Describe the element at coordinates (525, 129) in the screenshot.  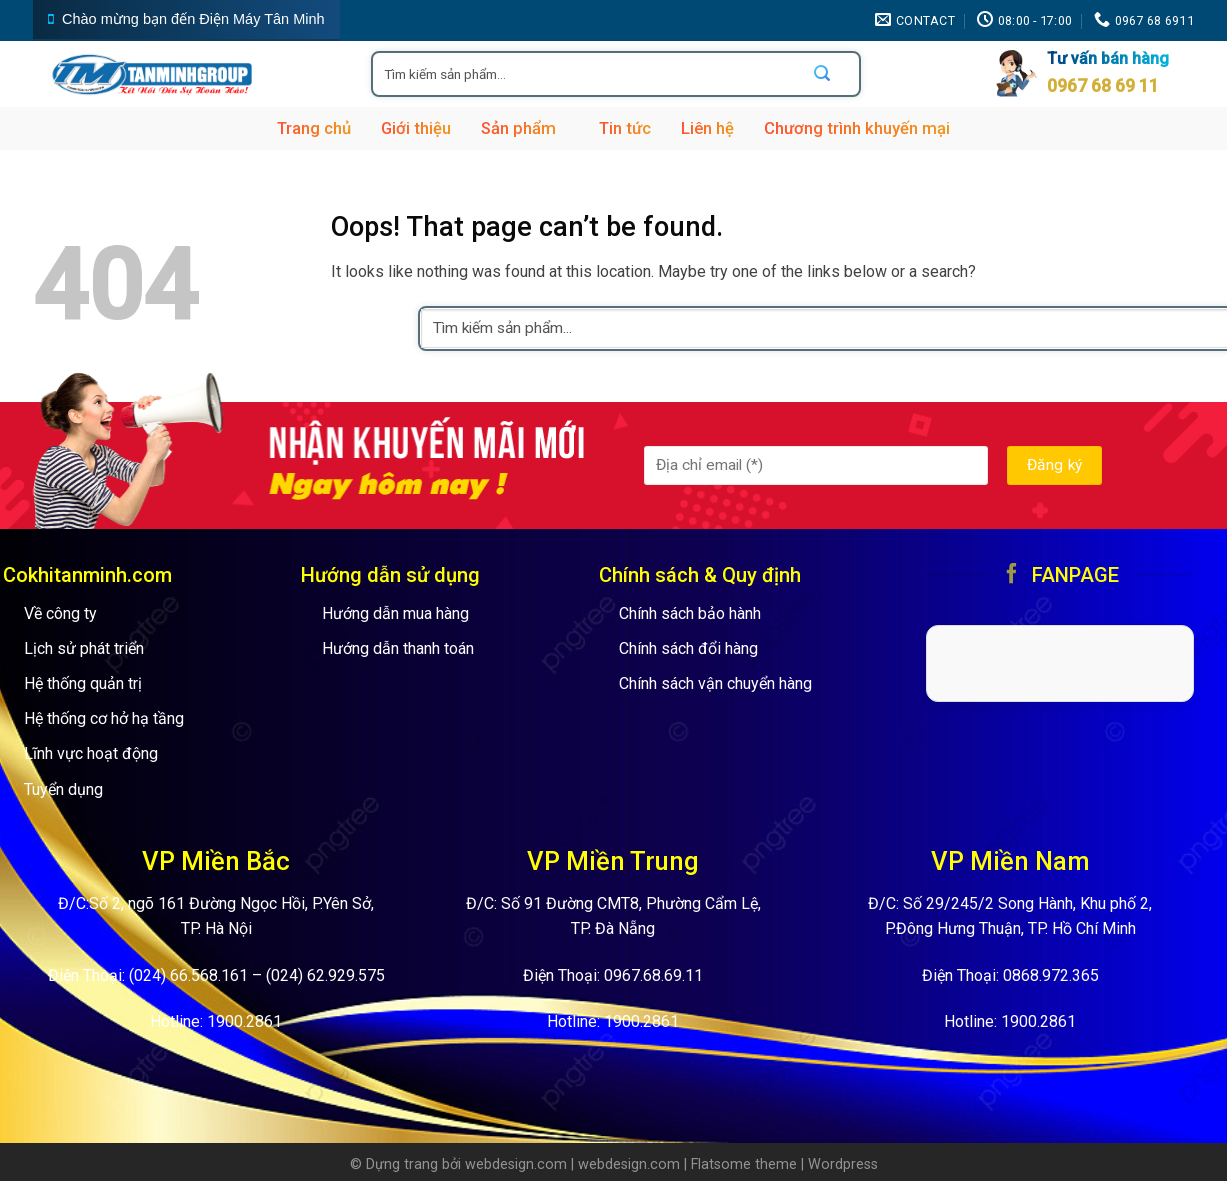
I see `Sản phẩm` at that location.